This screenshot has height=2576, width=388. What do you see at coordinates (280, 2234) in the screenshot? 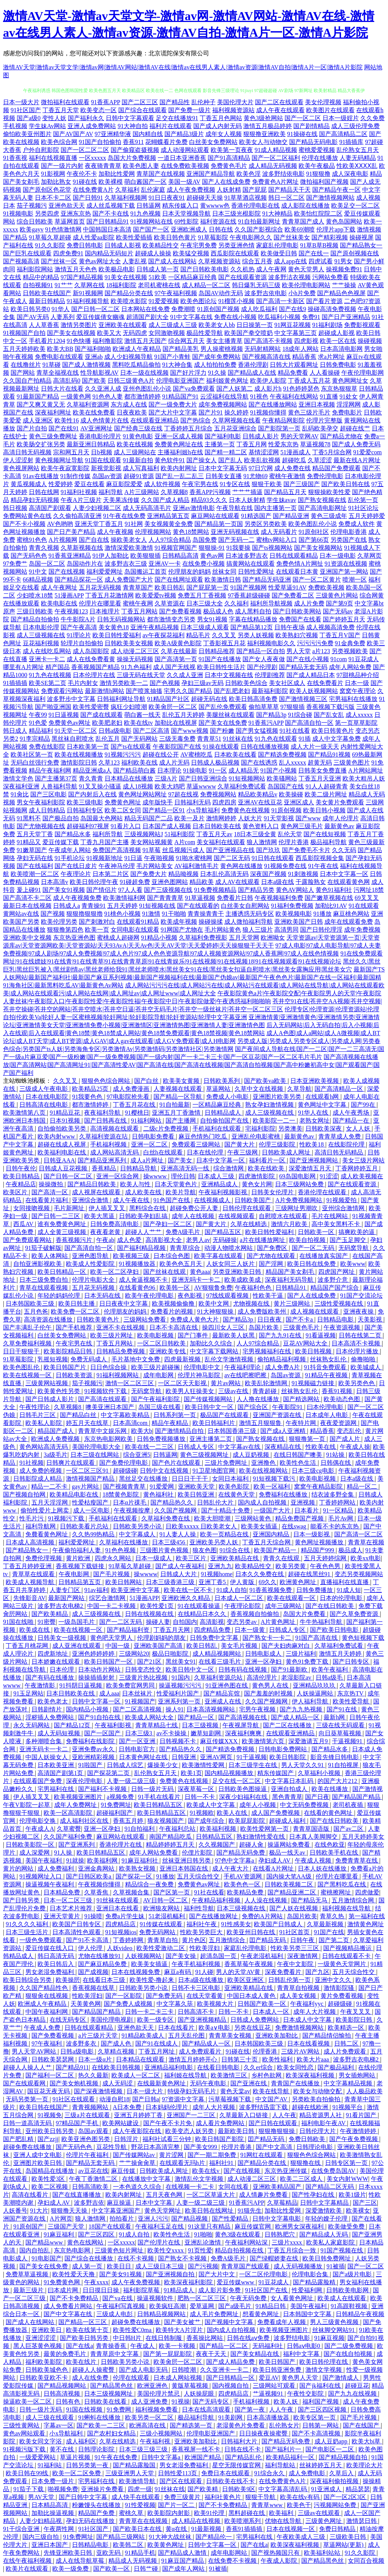
I see `日韩熟肥穴` at bounding box center [280, 2234].